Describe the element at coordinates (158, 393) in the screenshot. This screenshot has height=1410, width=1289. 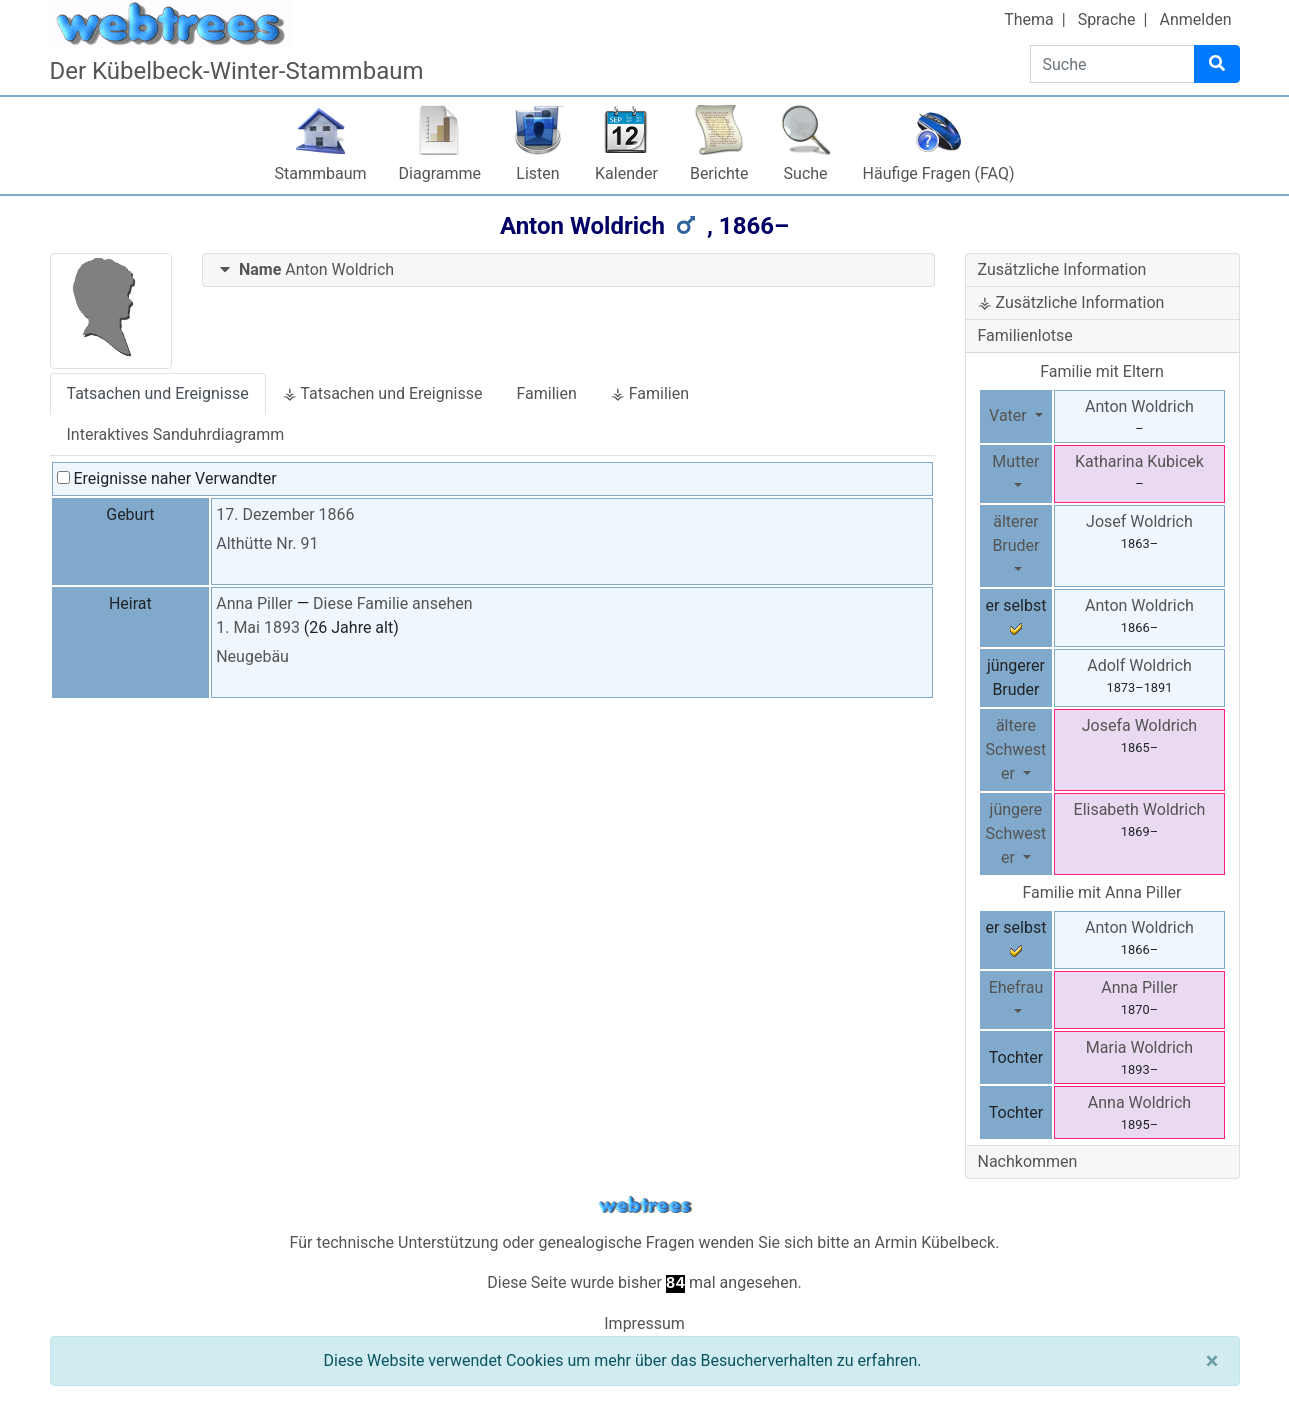
I see `Tatsachen und Ereignisse [tab]` at that location.